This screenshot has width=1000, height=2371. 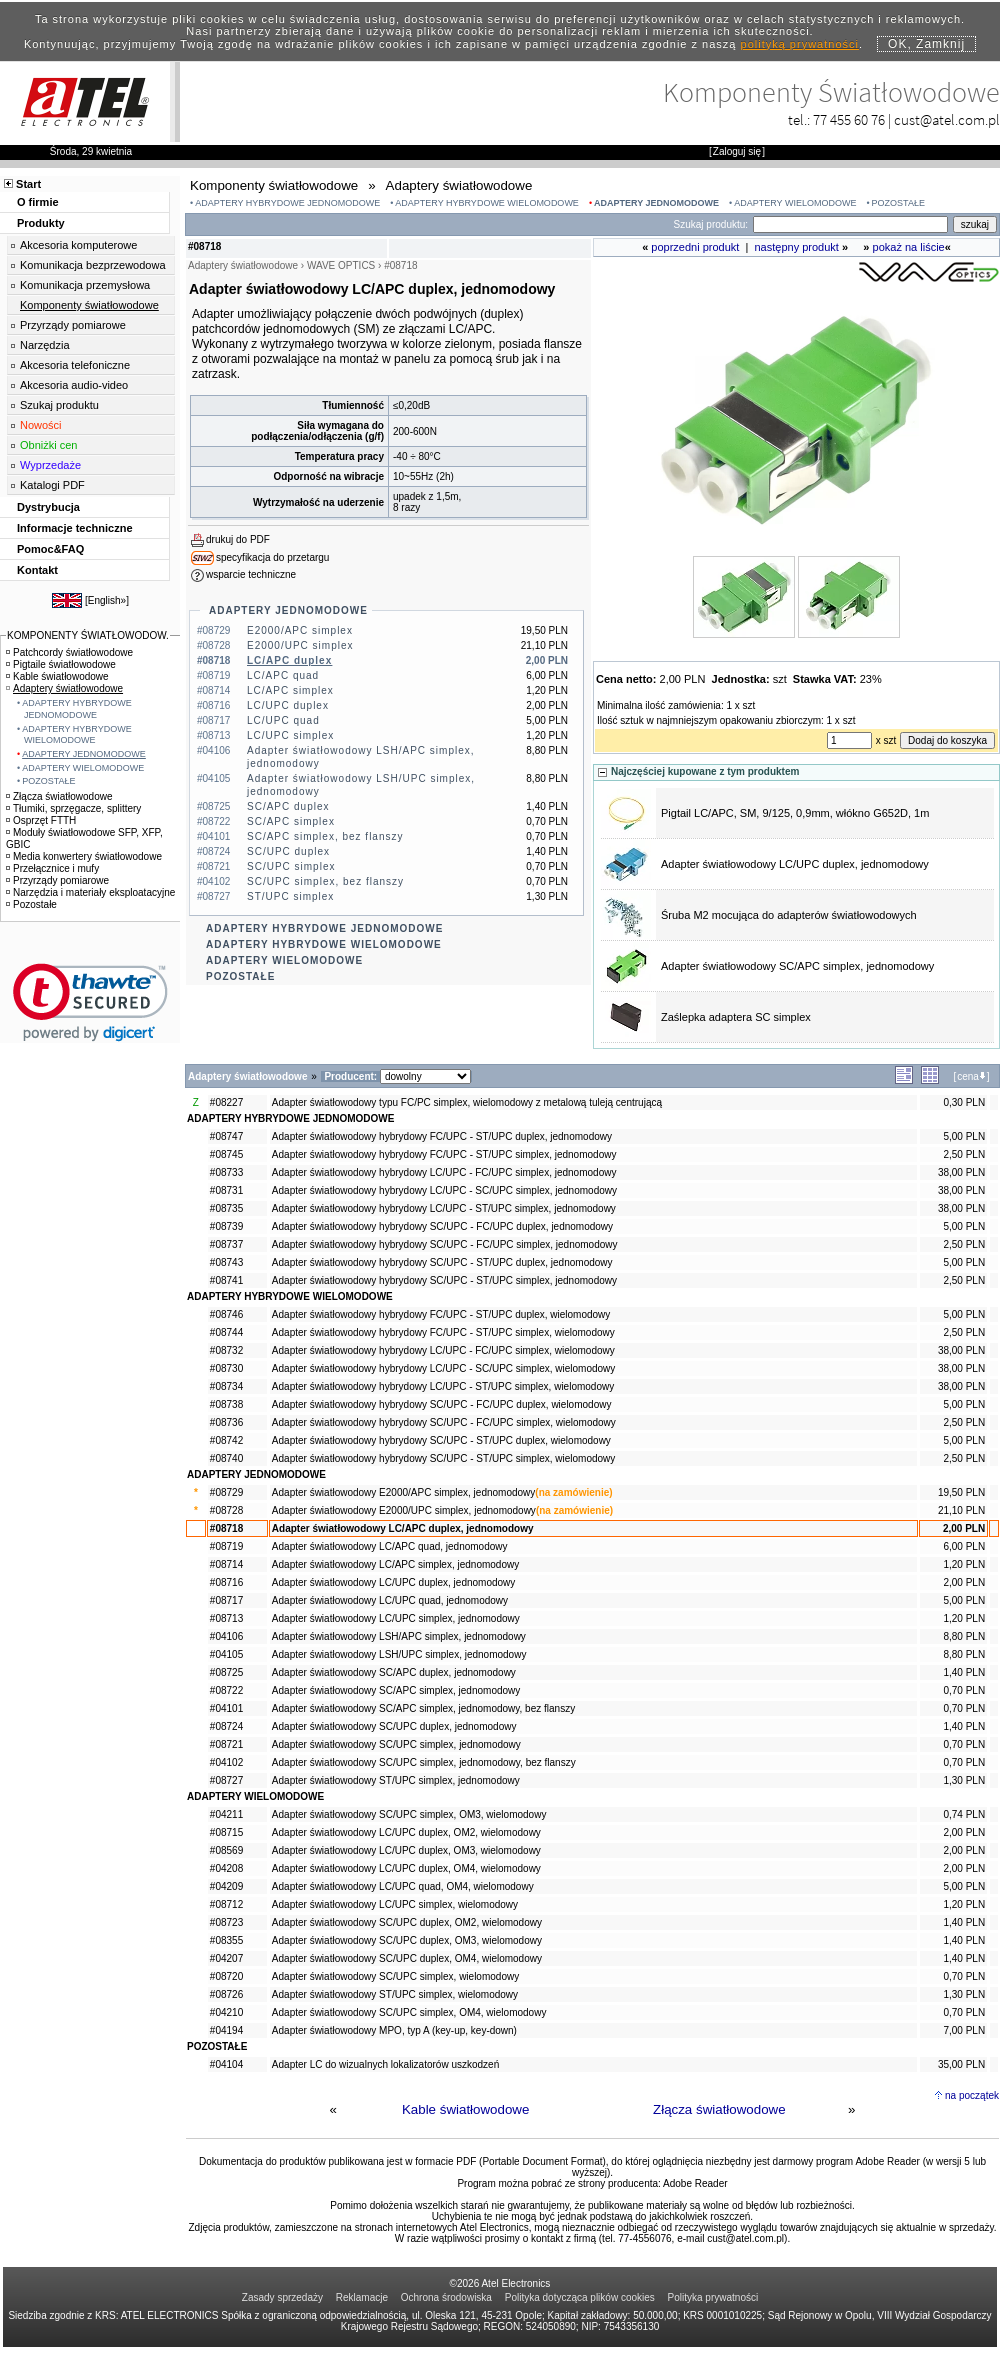 What do you see at coordinates (961, 2064) in the screenshot?
I see `35,00 PLN` at bounding box center [961, 2064].